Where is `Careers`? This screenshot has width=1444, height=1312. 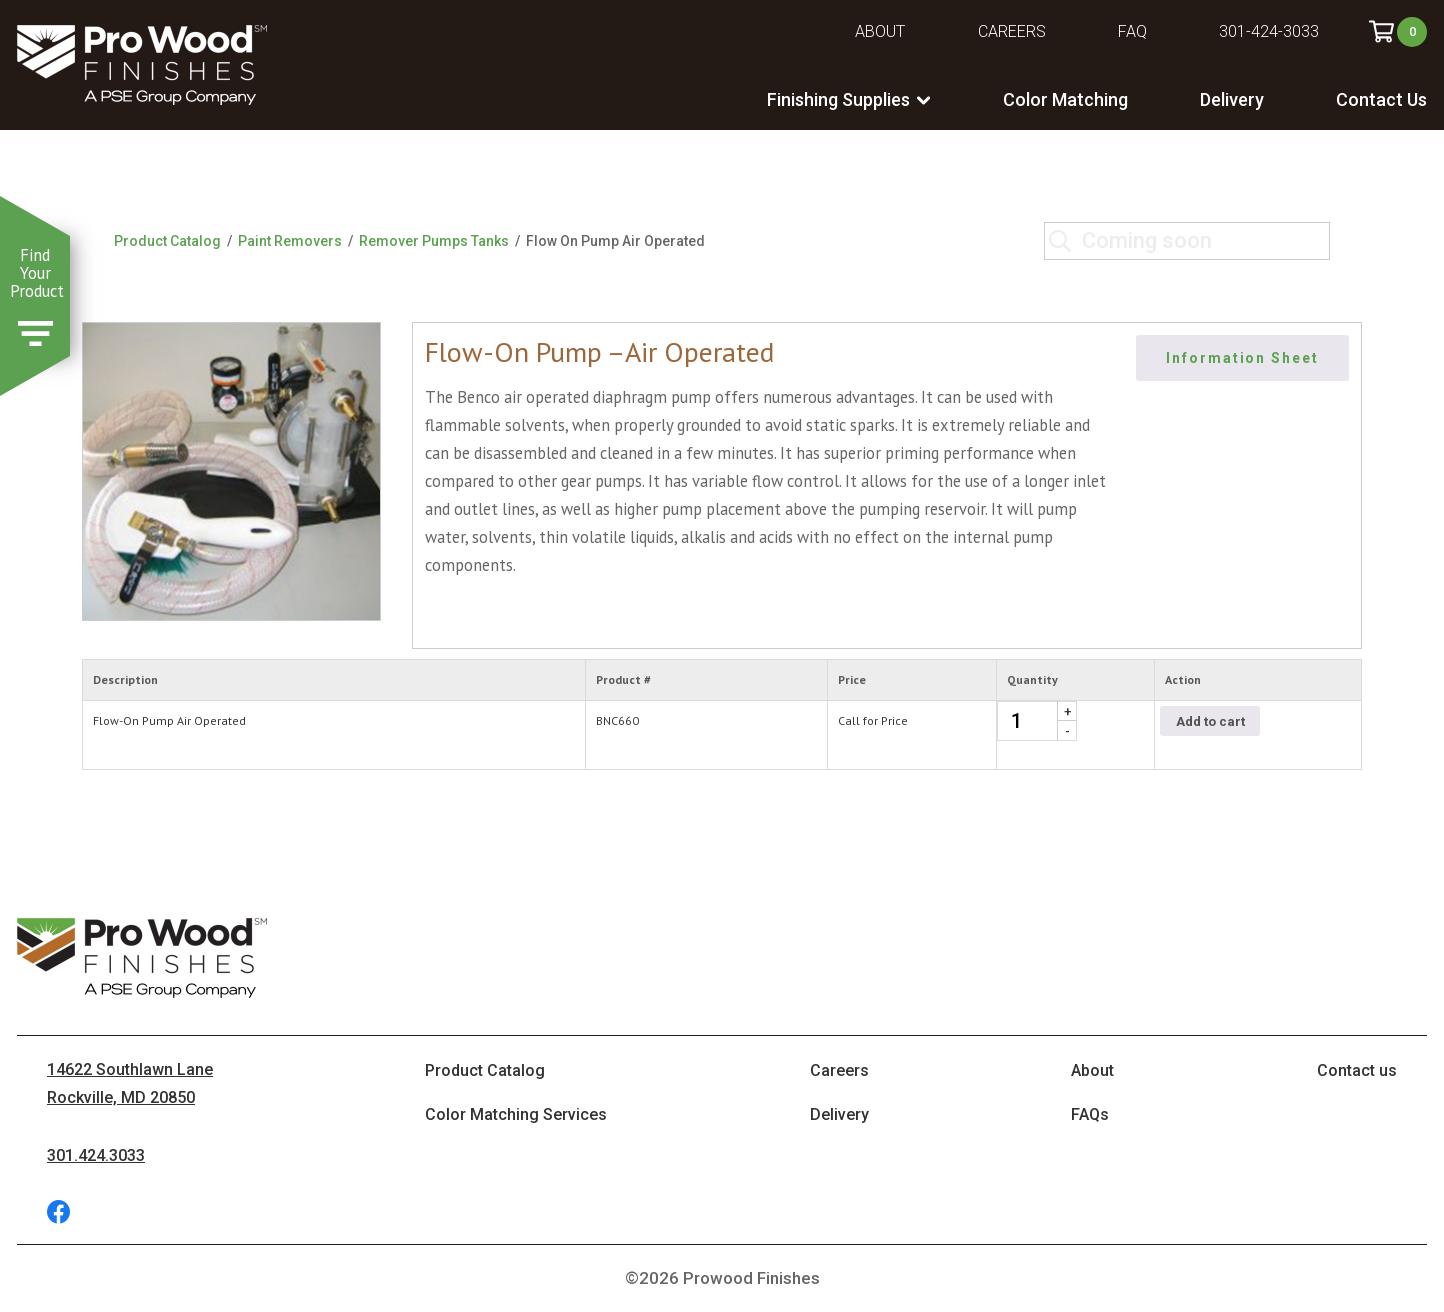 Careers is located at coordinates (1012, 31).